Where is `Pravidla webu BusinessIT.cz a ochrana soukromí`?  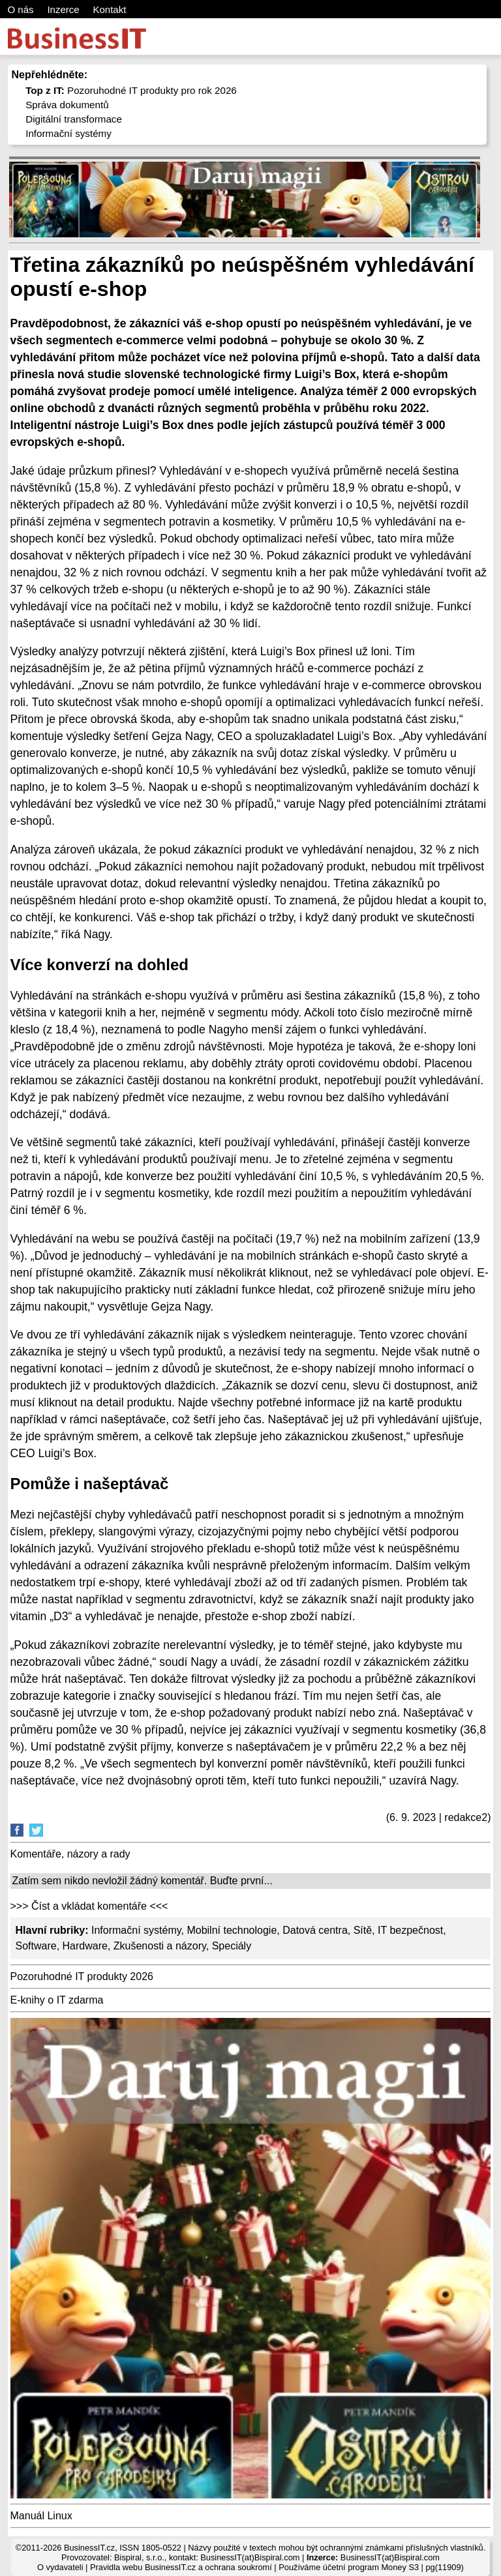
Pravidla webu BusinessIT.cz a ochrana soukromí is located at coordinates (181, 2567).